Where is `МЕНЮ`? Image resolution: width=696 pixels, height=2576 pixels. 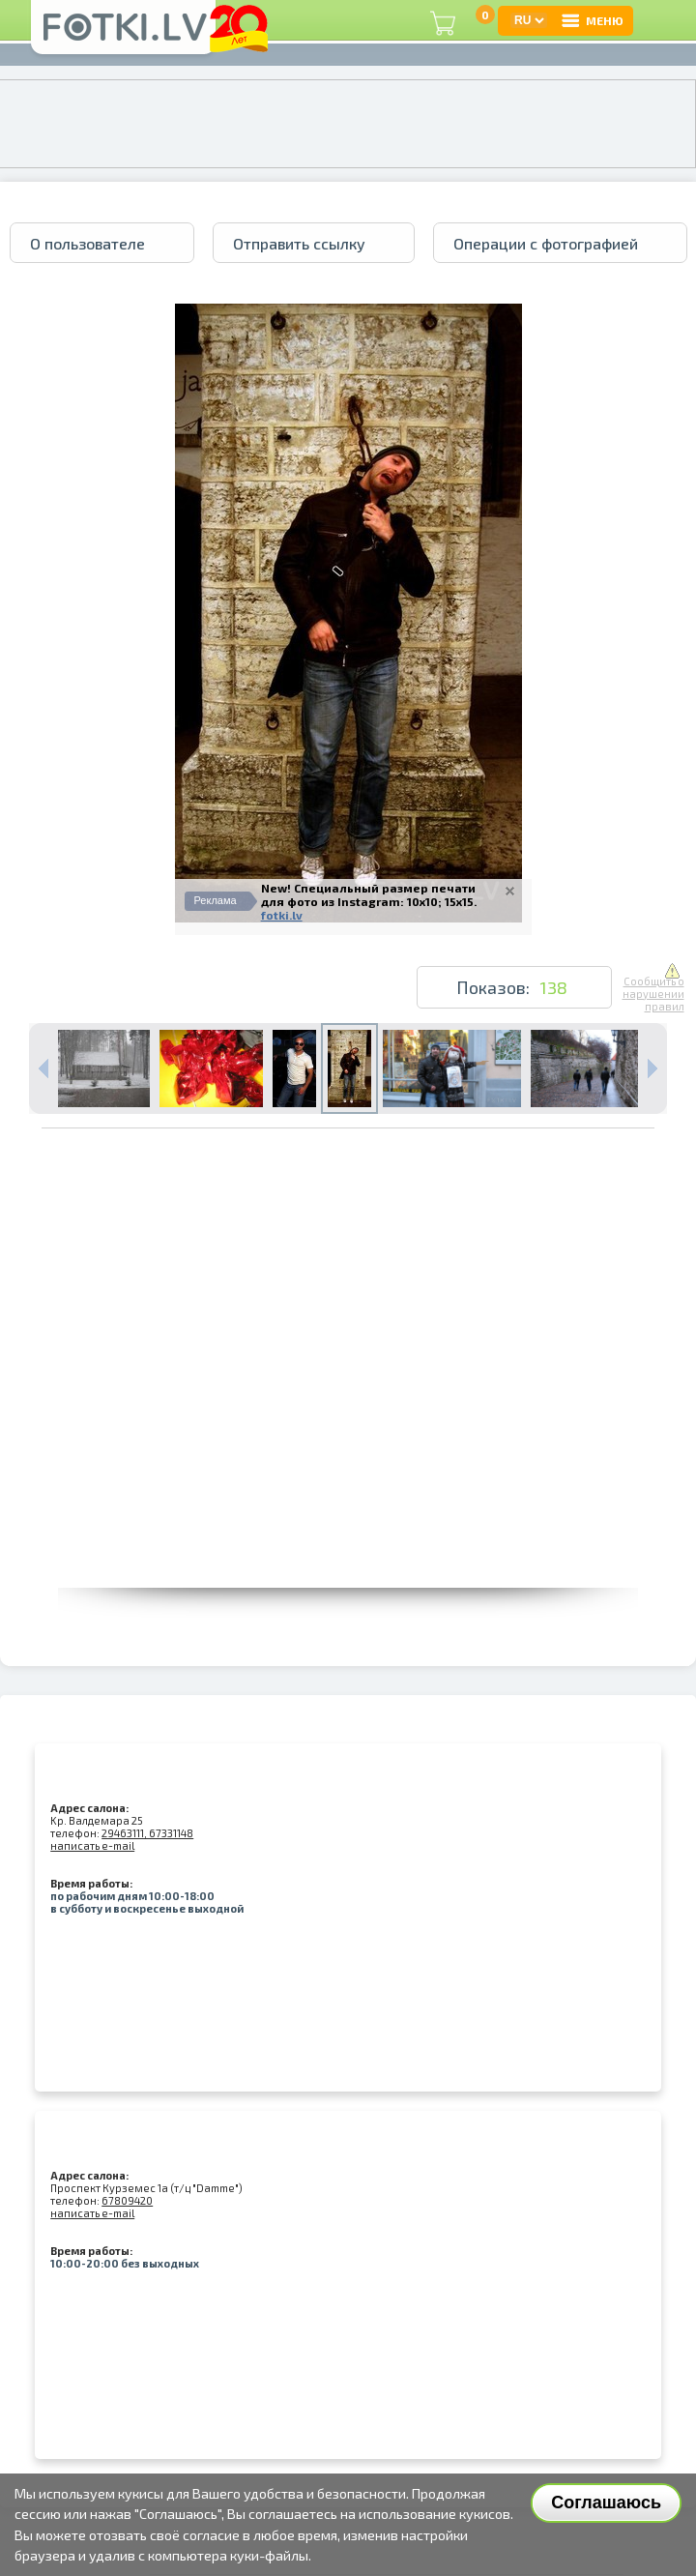 МЕНЮ is located at coordinates (592, 20).